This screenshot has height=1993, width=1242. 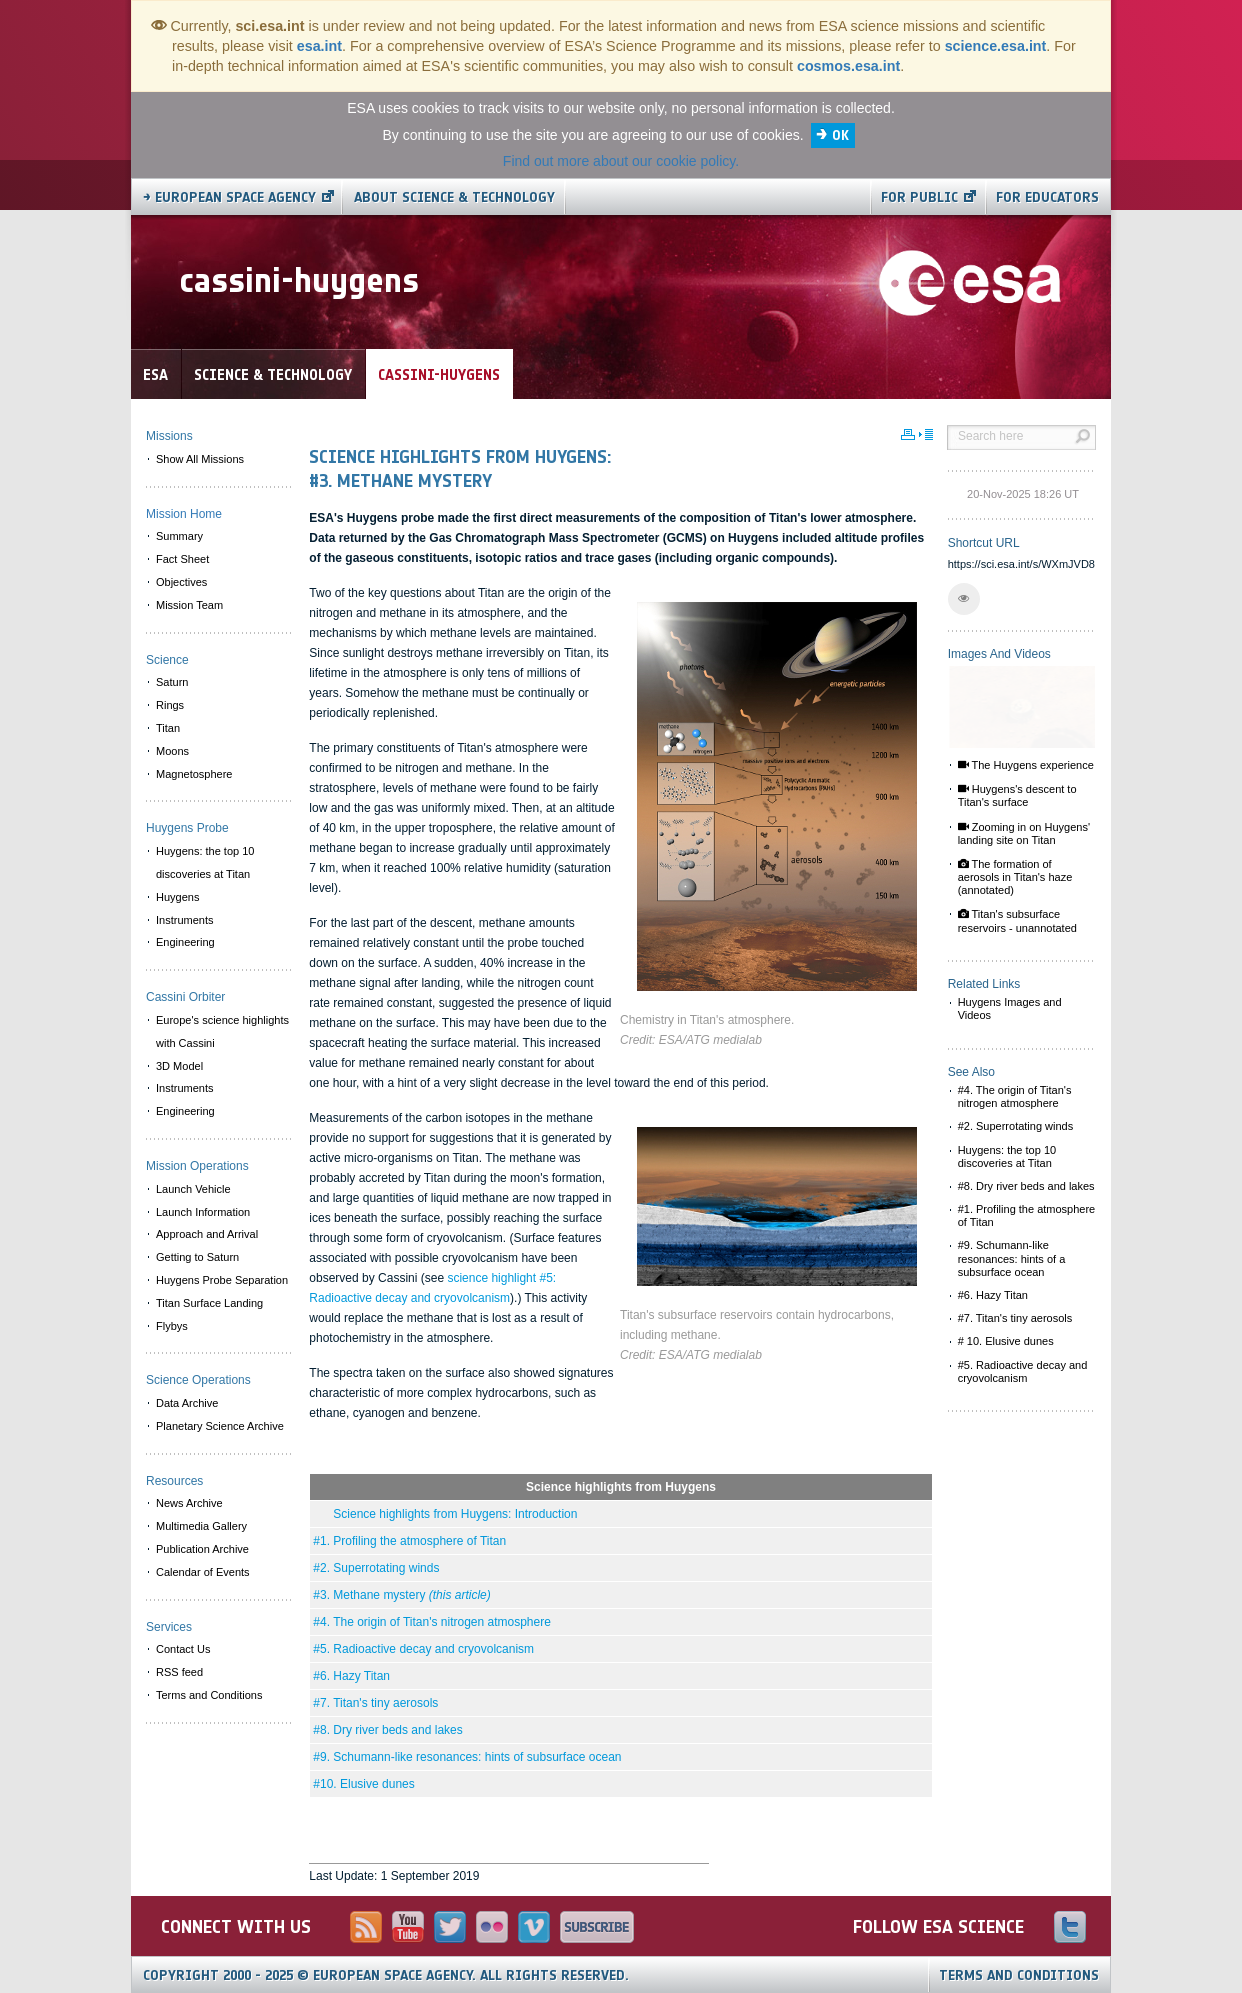 What do you see at coordinates (207, 1234) in the screenshot?
I see `Approach and Arrival [menuitem]` at bounding box center [207, 1234].